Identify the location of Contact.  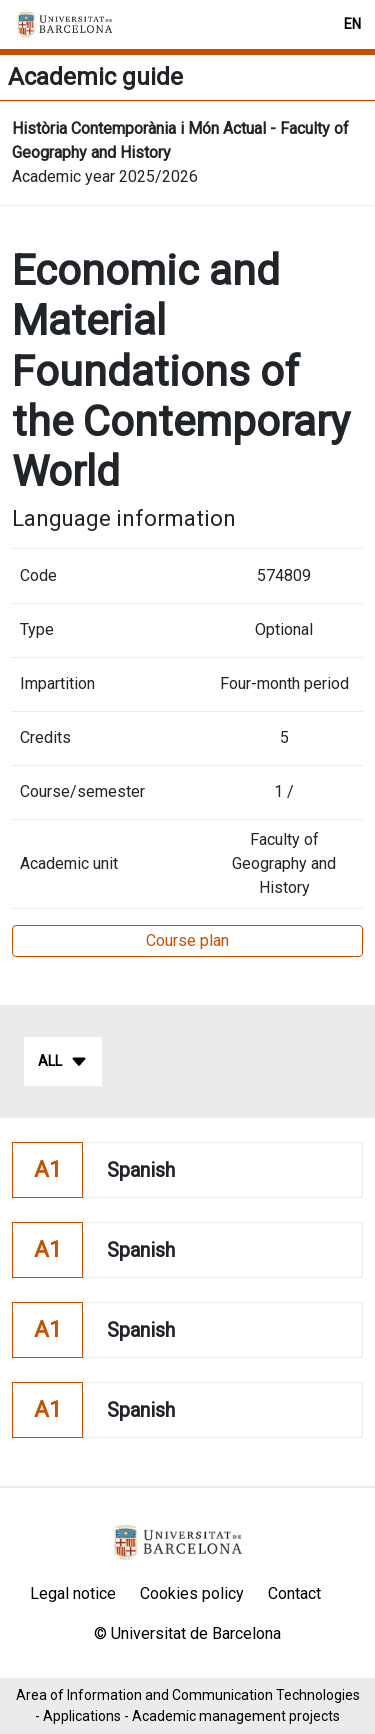
(294, 1593).